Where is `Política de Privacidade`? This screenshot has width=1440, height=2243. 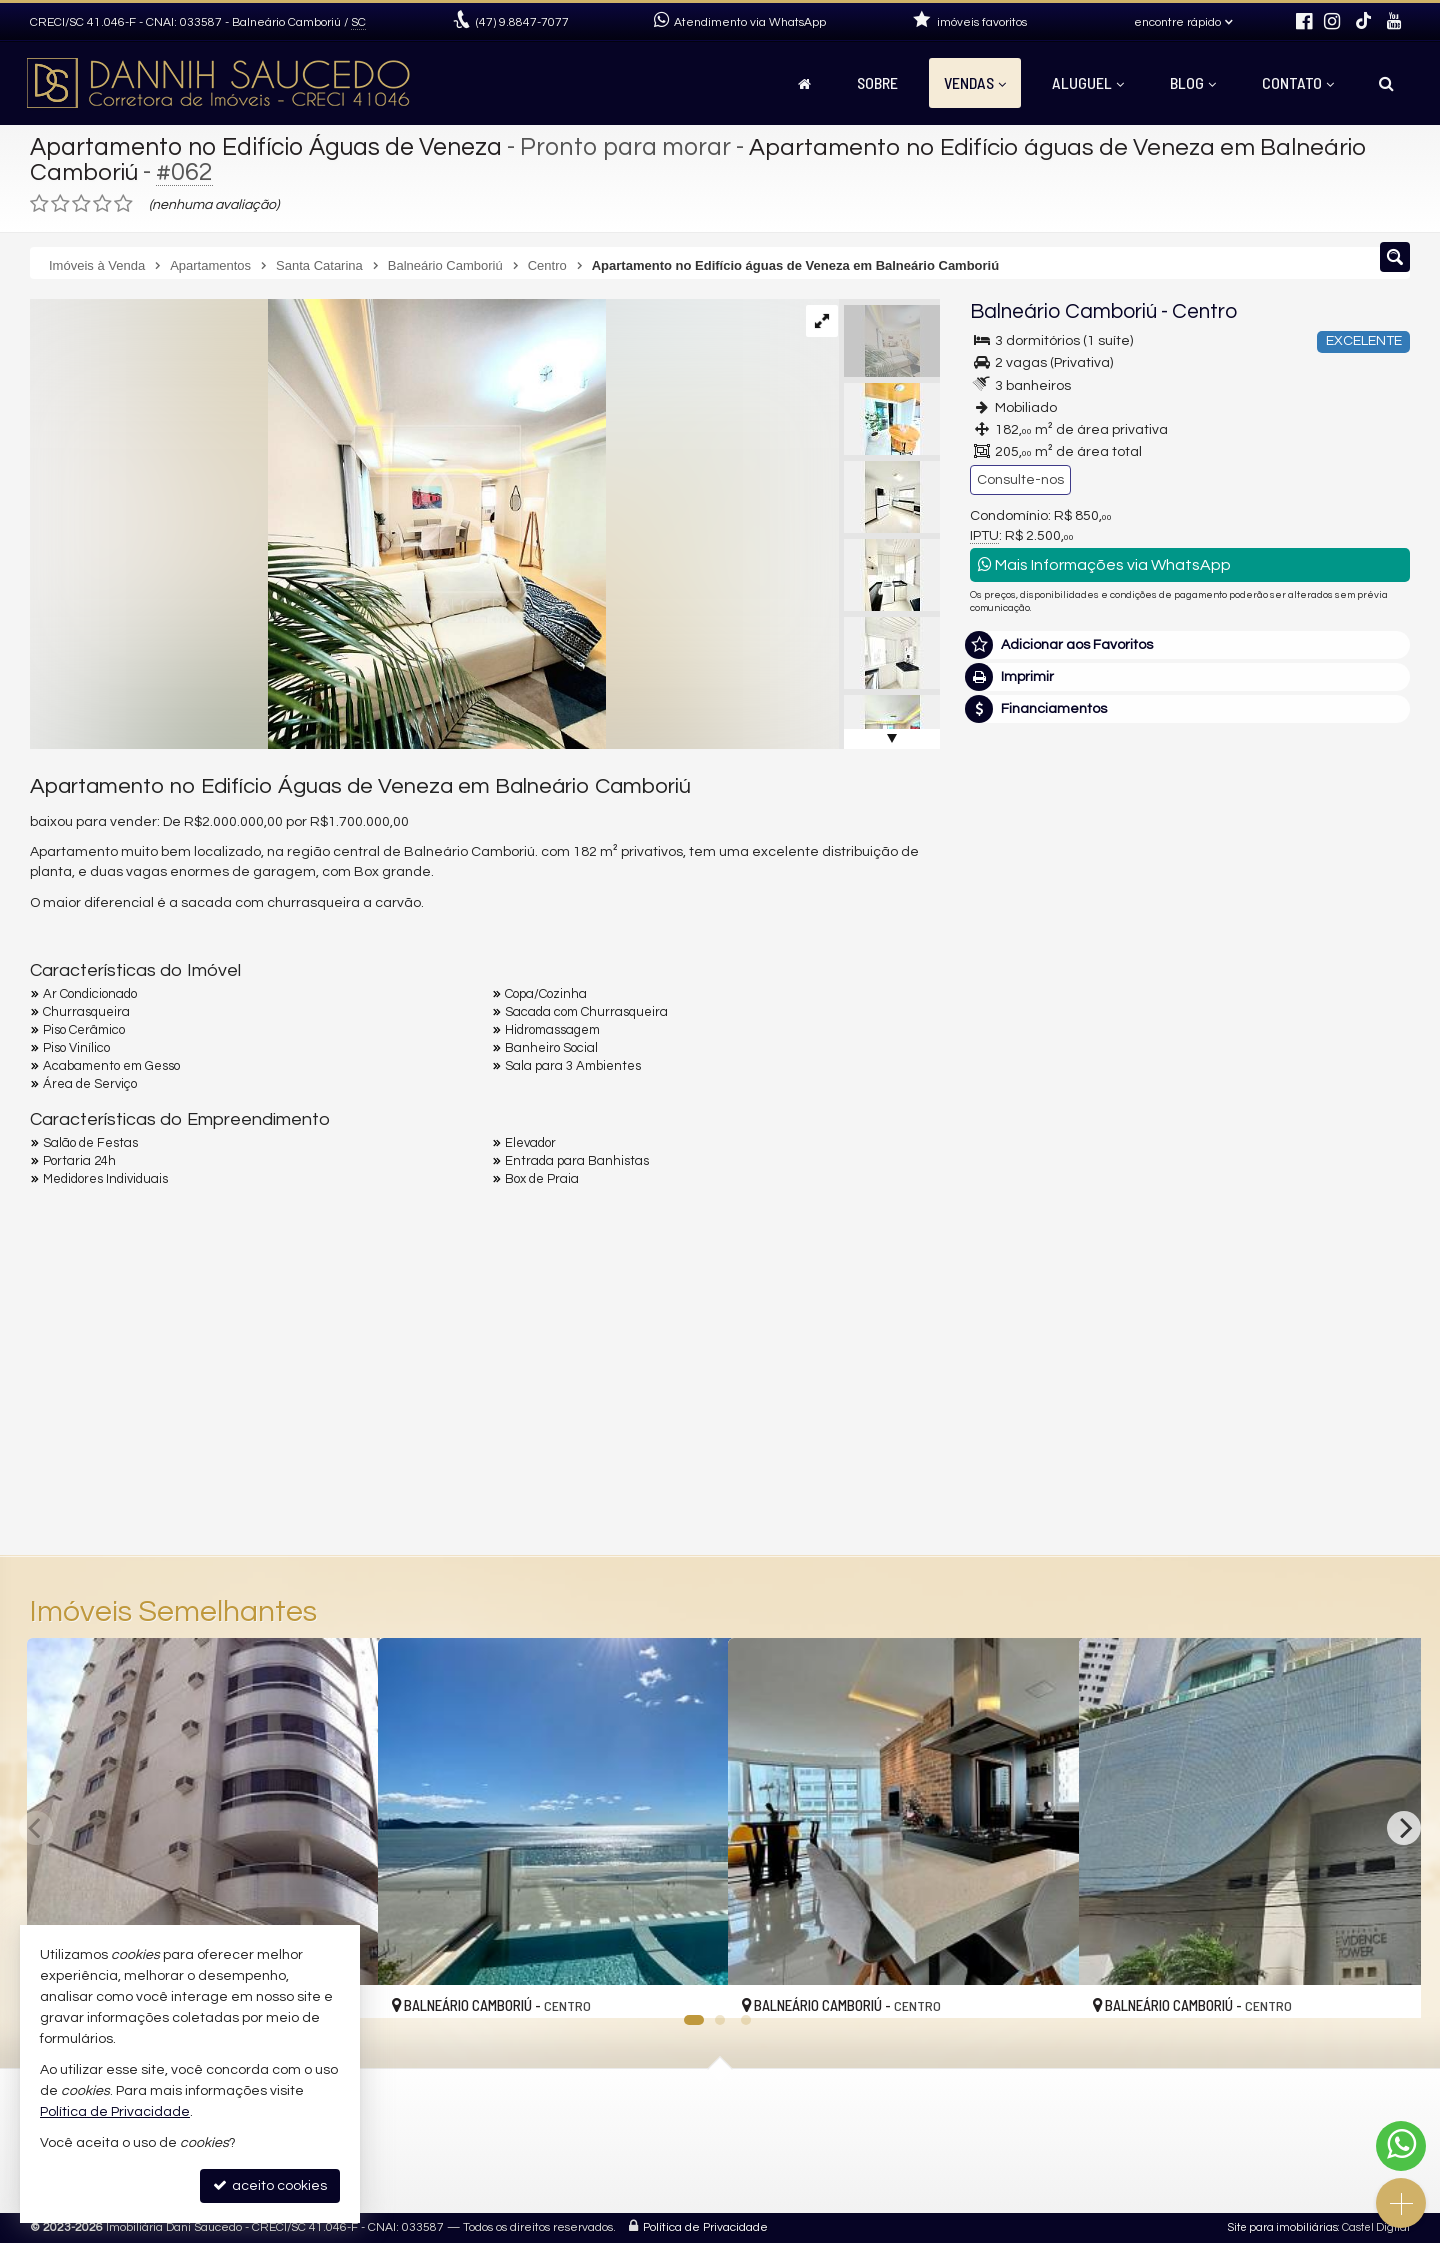 Política de Privacidade is located at coordinates (705, 2227).